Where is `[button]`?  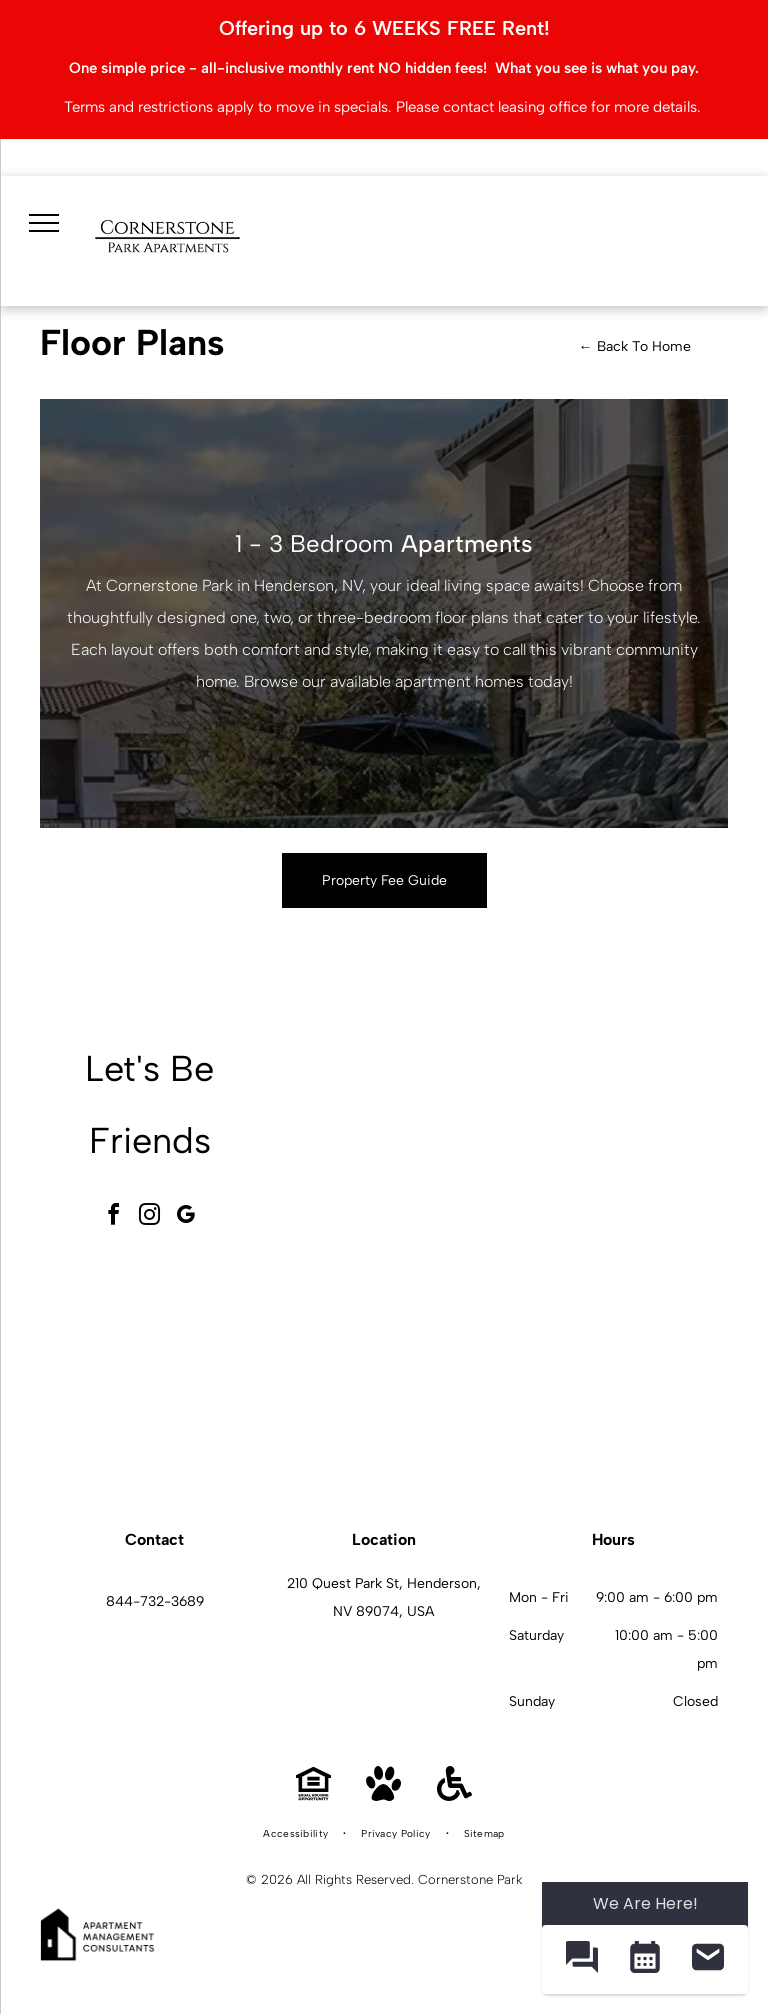 [button] is located at coordinates (581, 1959).